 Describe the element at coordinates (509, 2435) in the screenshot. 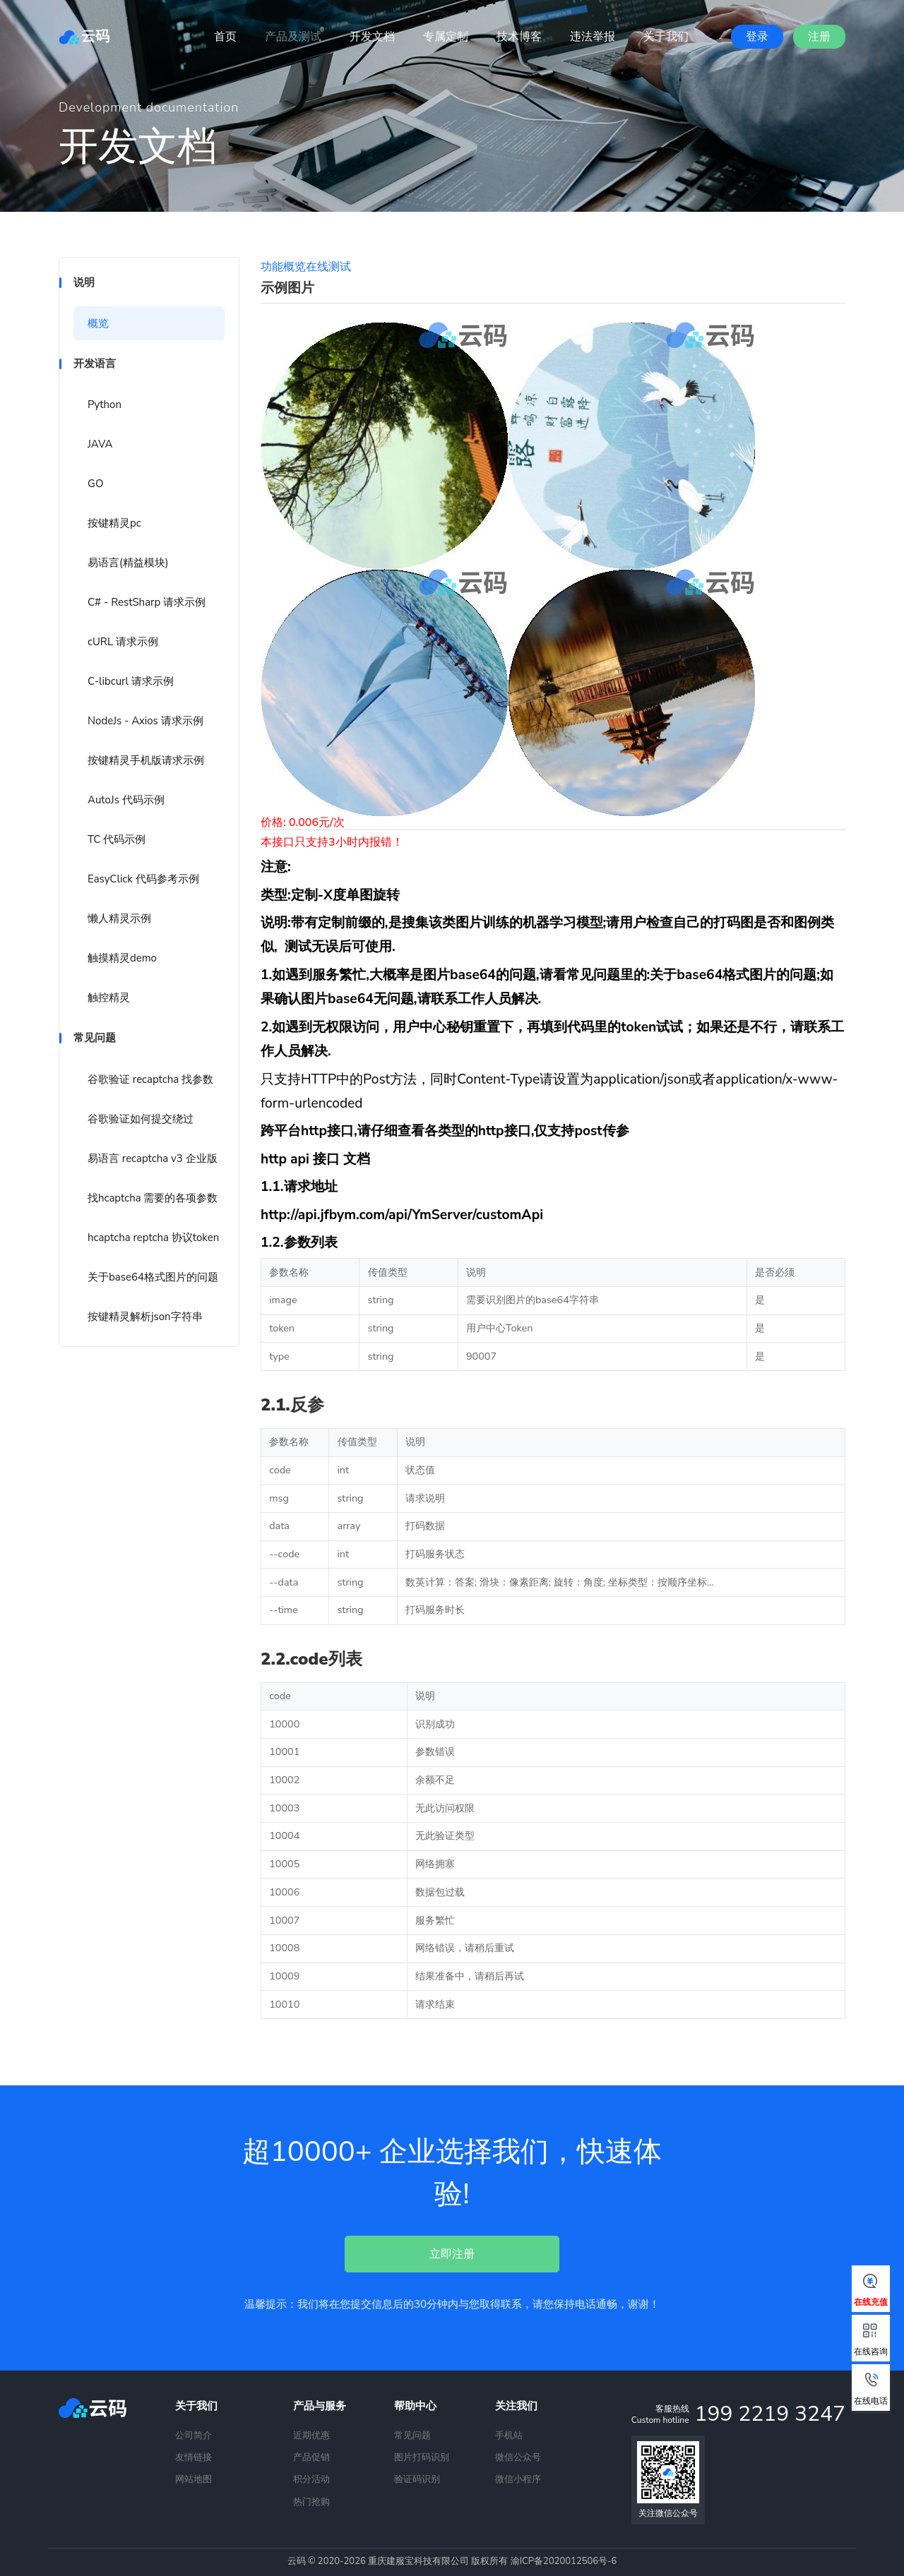

I see `手机站` at that location.